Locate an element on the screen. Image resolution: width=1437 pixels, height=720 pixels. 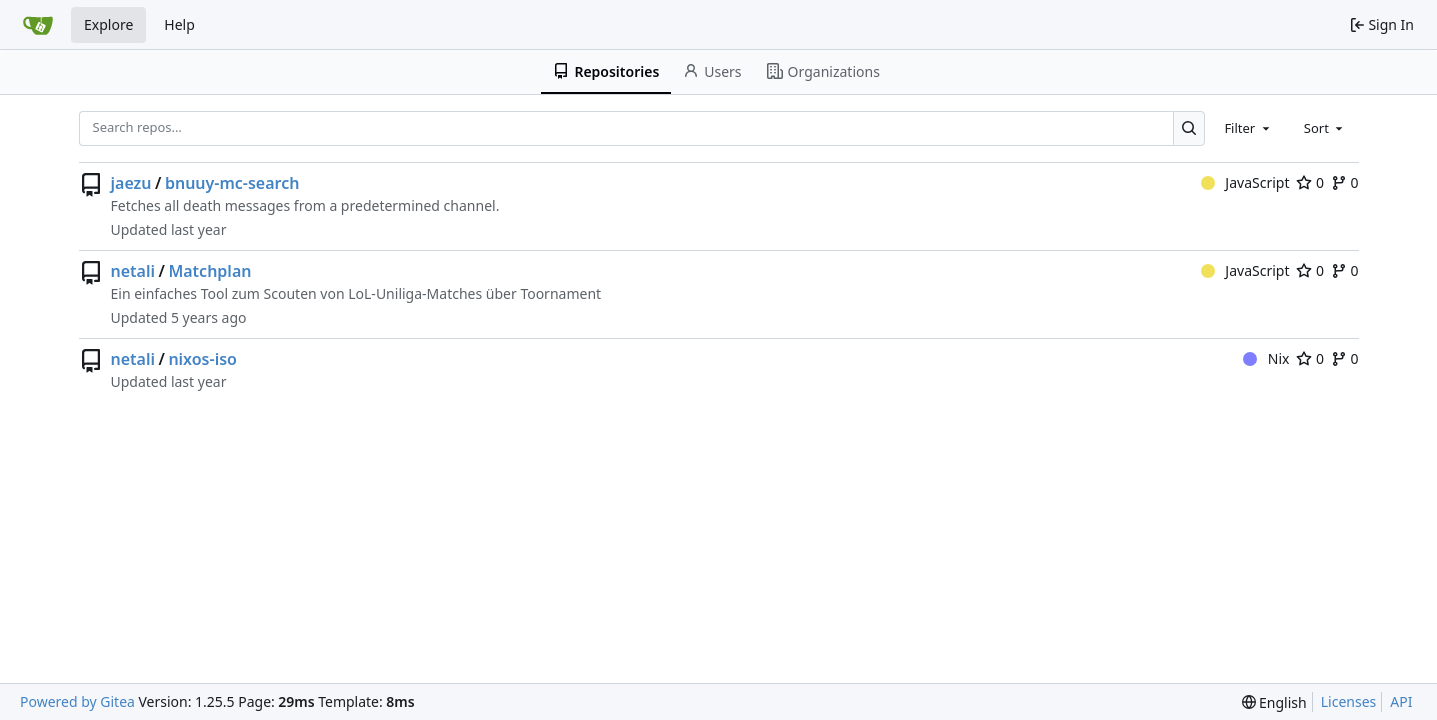
JavaScript is located at coordinates (1245, 182).